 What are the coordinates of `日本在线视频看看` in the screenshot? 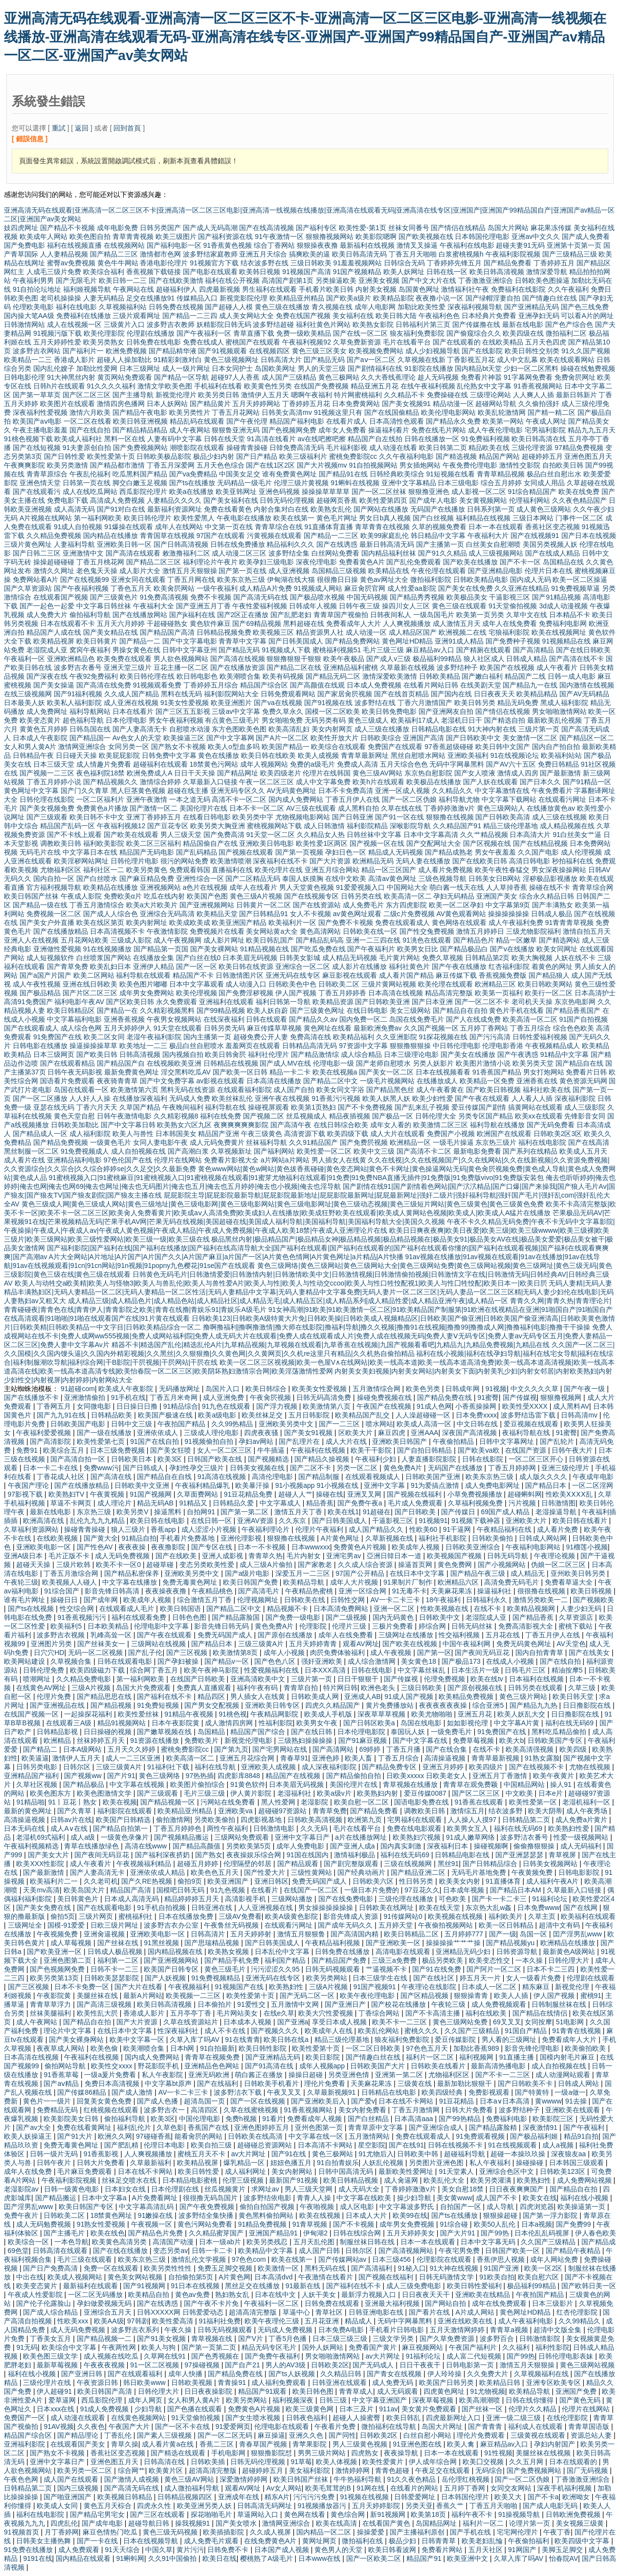 It's located at (443, 1072).